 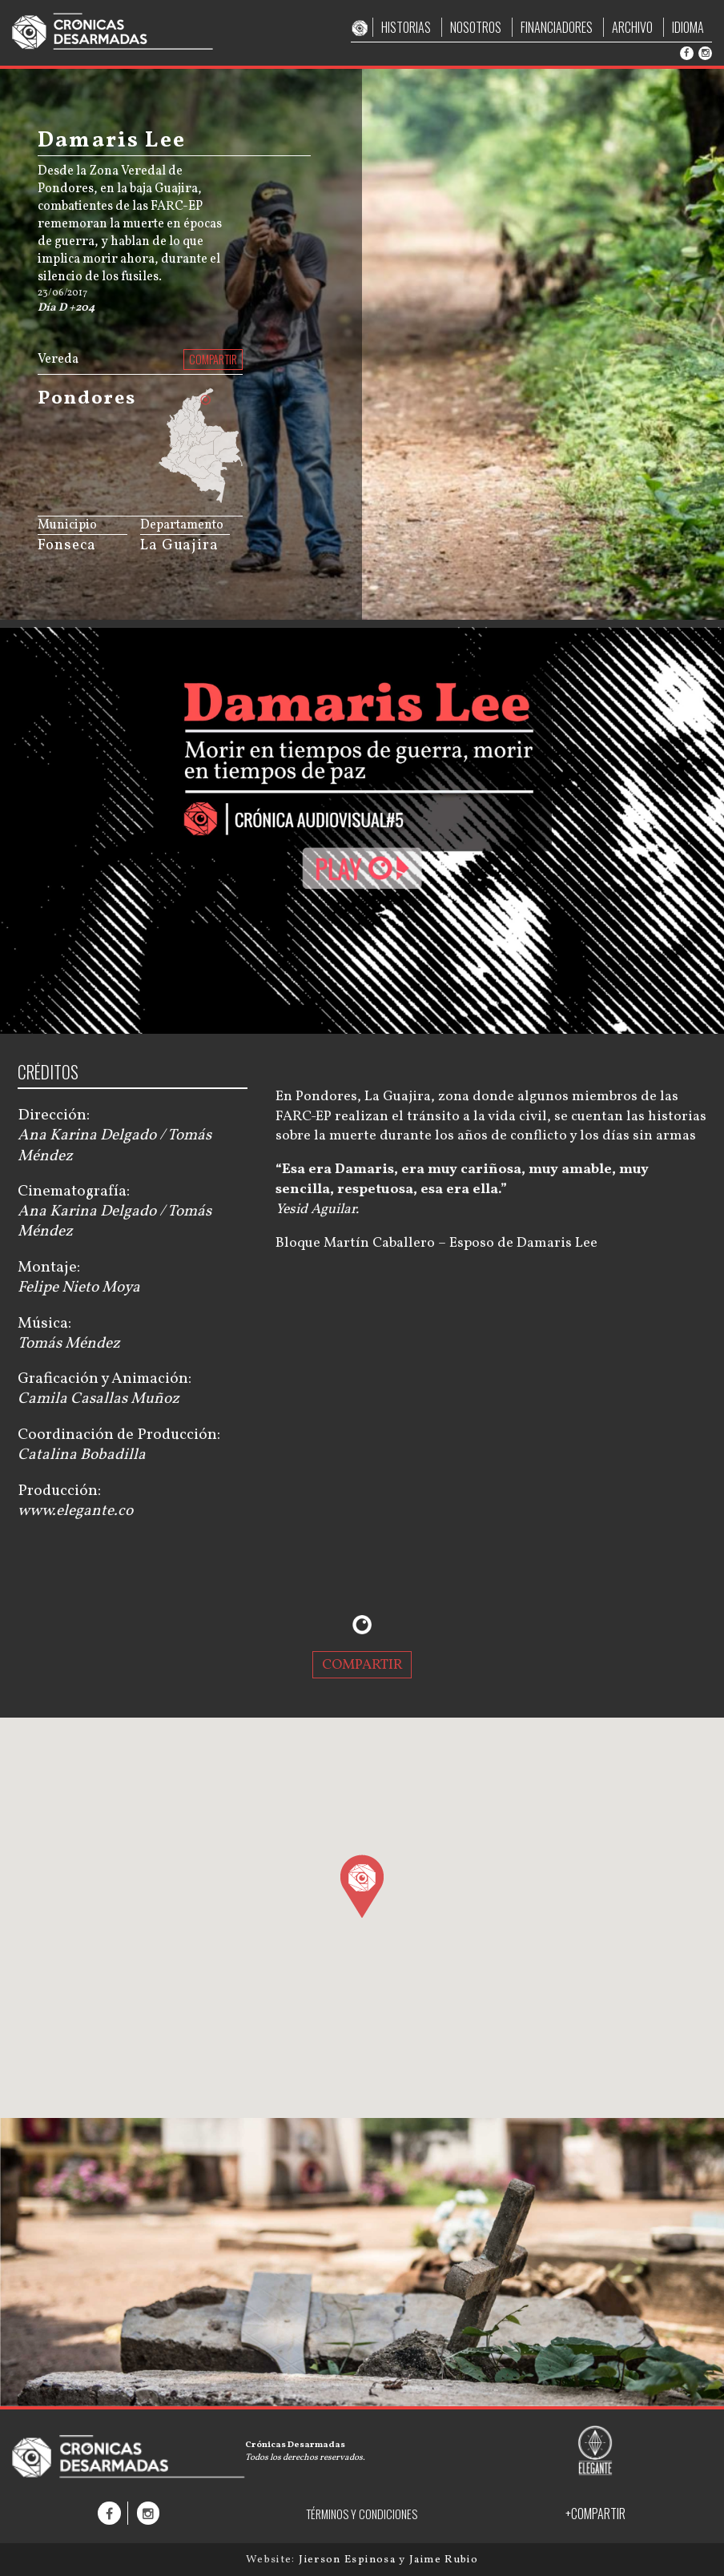 What do you see at coordinates (362, 1886) in the screenshot?
I see `[button]` at bounding box center [362, 1886].